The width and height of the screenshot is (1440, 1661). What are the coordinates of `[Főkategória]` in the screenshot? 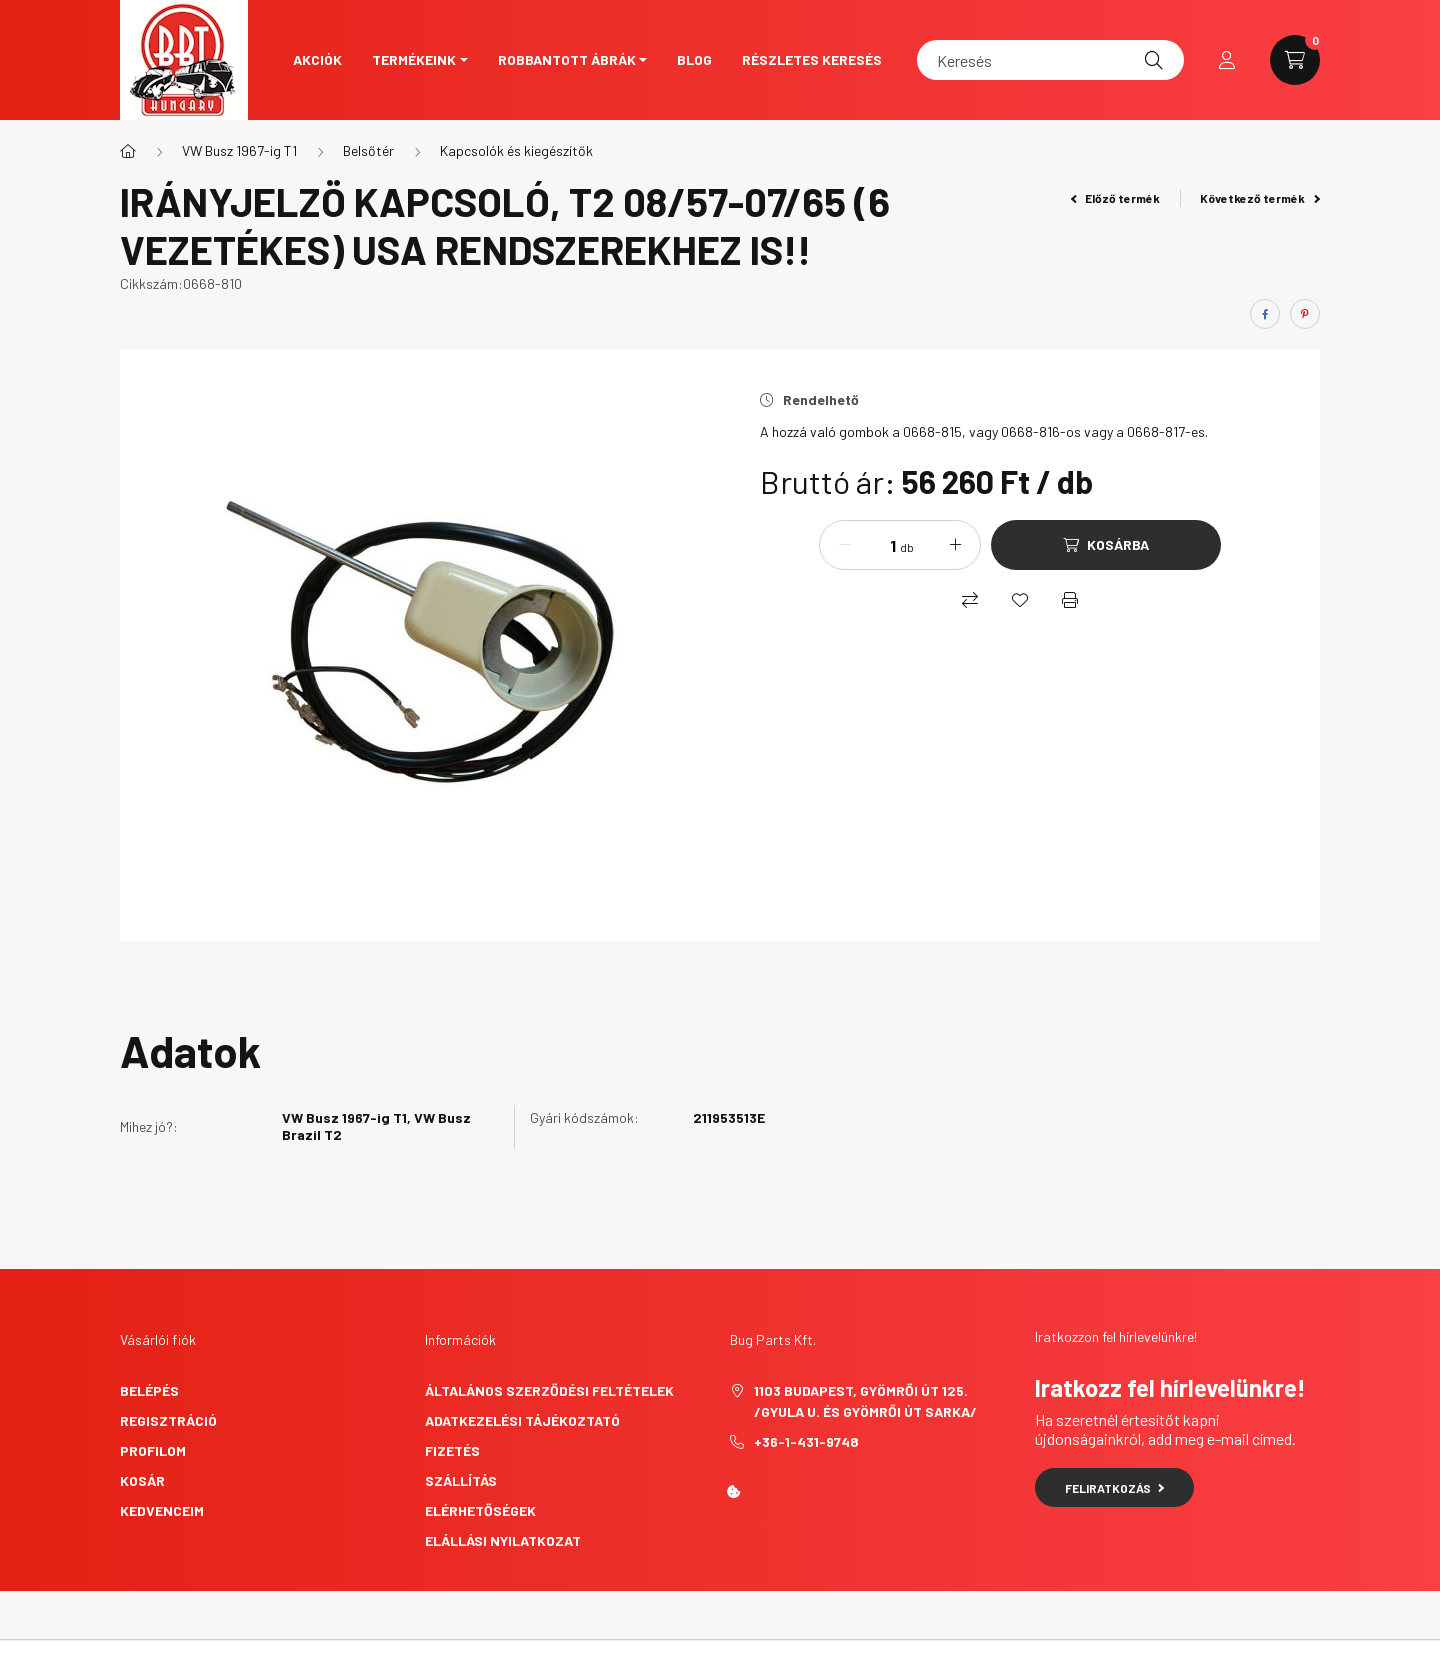 It's located at (128, 151).